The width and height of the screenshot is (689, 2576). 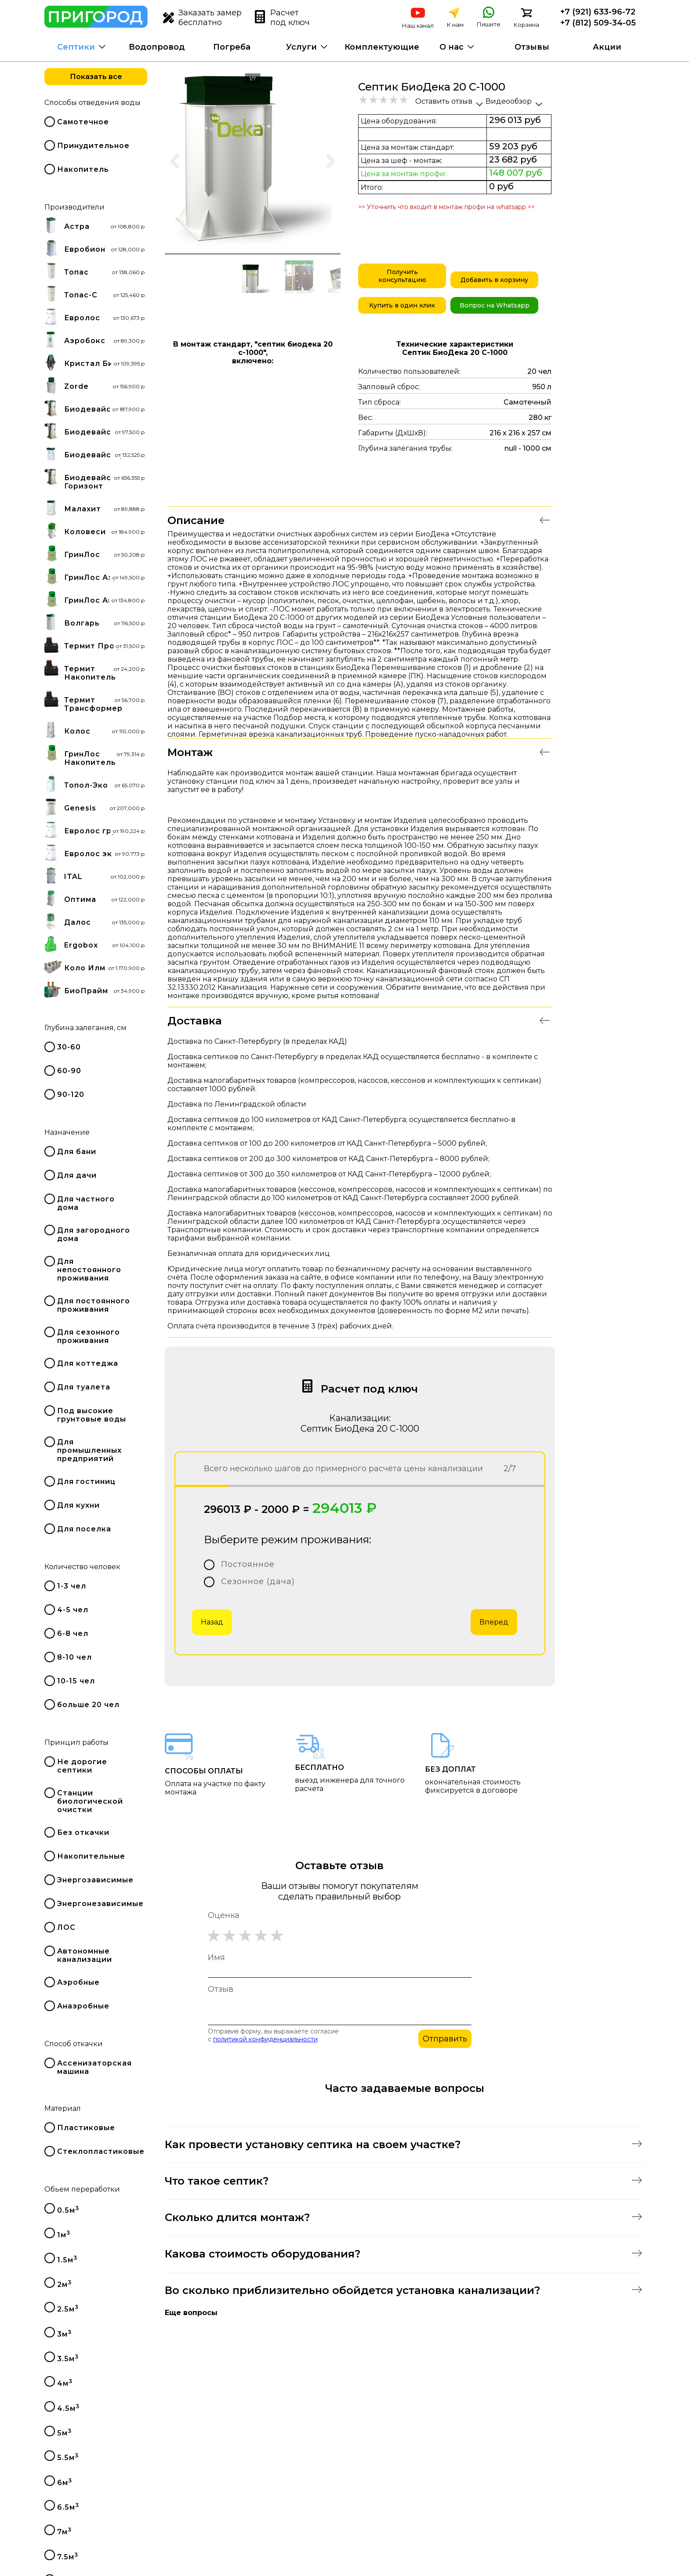 What do you see at coordinates (494, 305) in the screenshot?
I see `Вопрос на Whatsapp` at bounding box center [494, 305].